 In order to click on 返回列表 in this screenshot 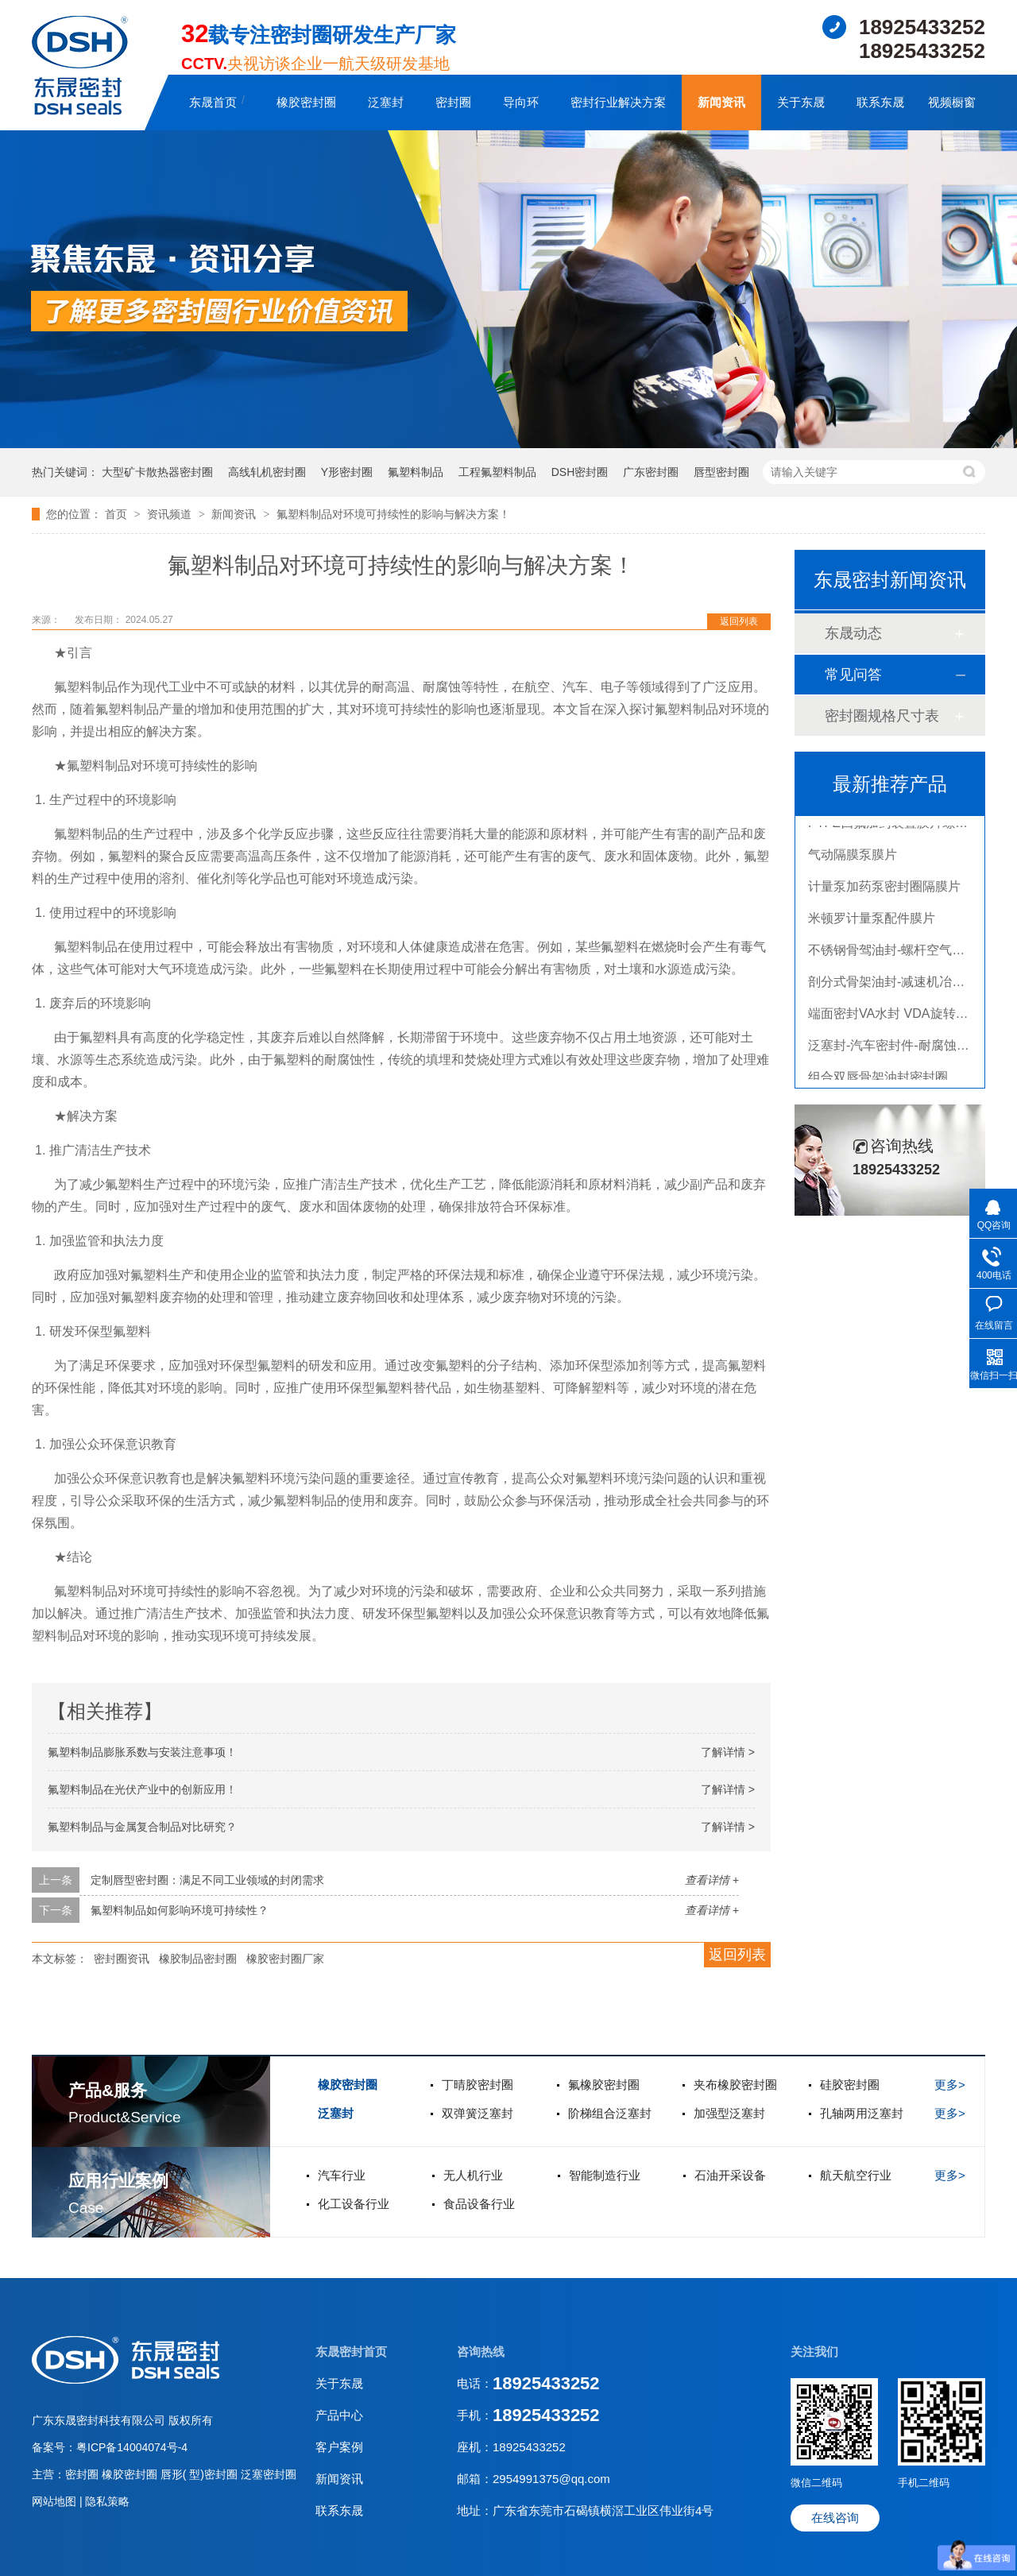, I will do `click(739, 621)`.